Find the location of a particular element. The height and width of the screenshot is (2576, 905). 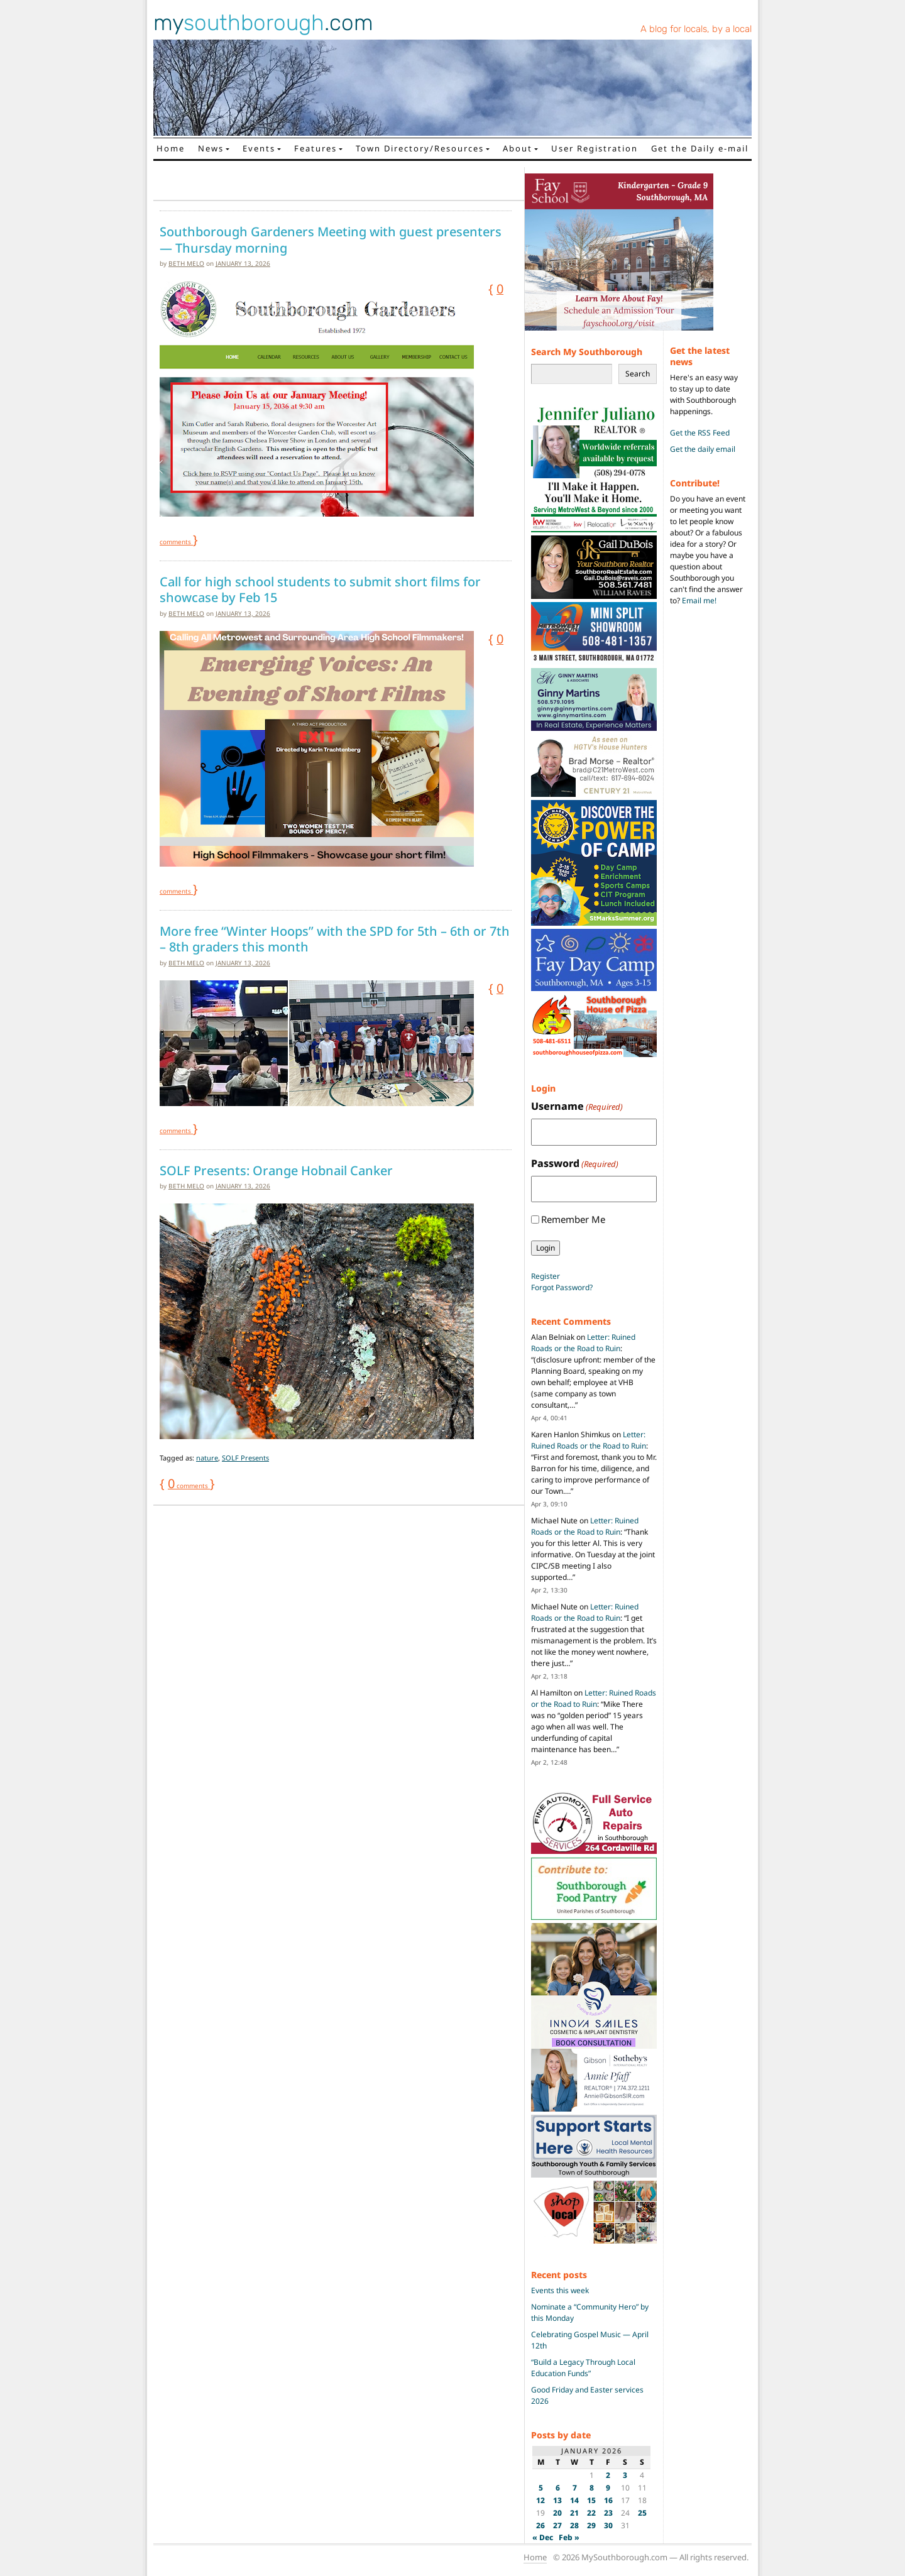

Remember Me is located at coordinates (573, 1219).